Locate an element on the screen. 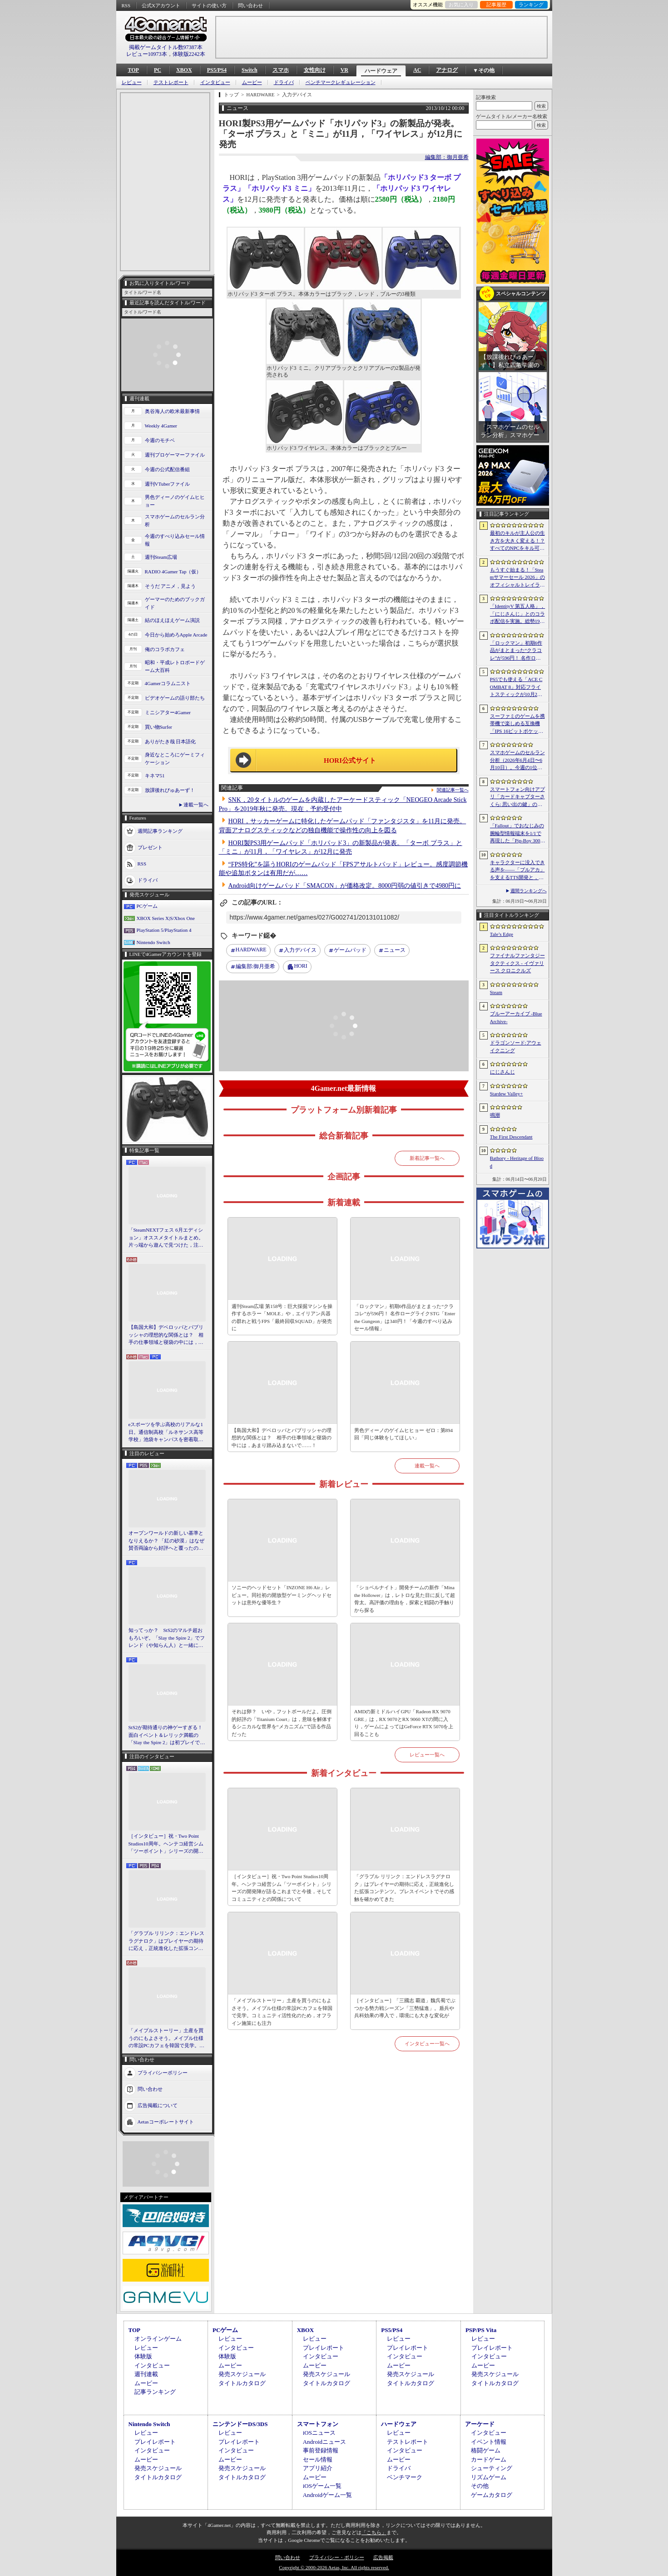 Image resolution: width=668 pixels, height=2576 pixels. TOP is located at coordinates (133, 70).